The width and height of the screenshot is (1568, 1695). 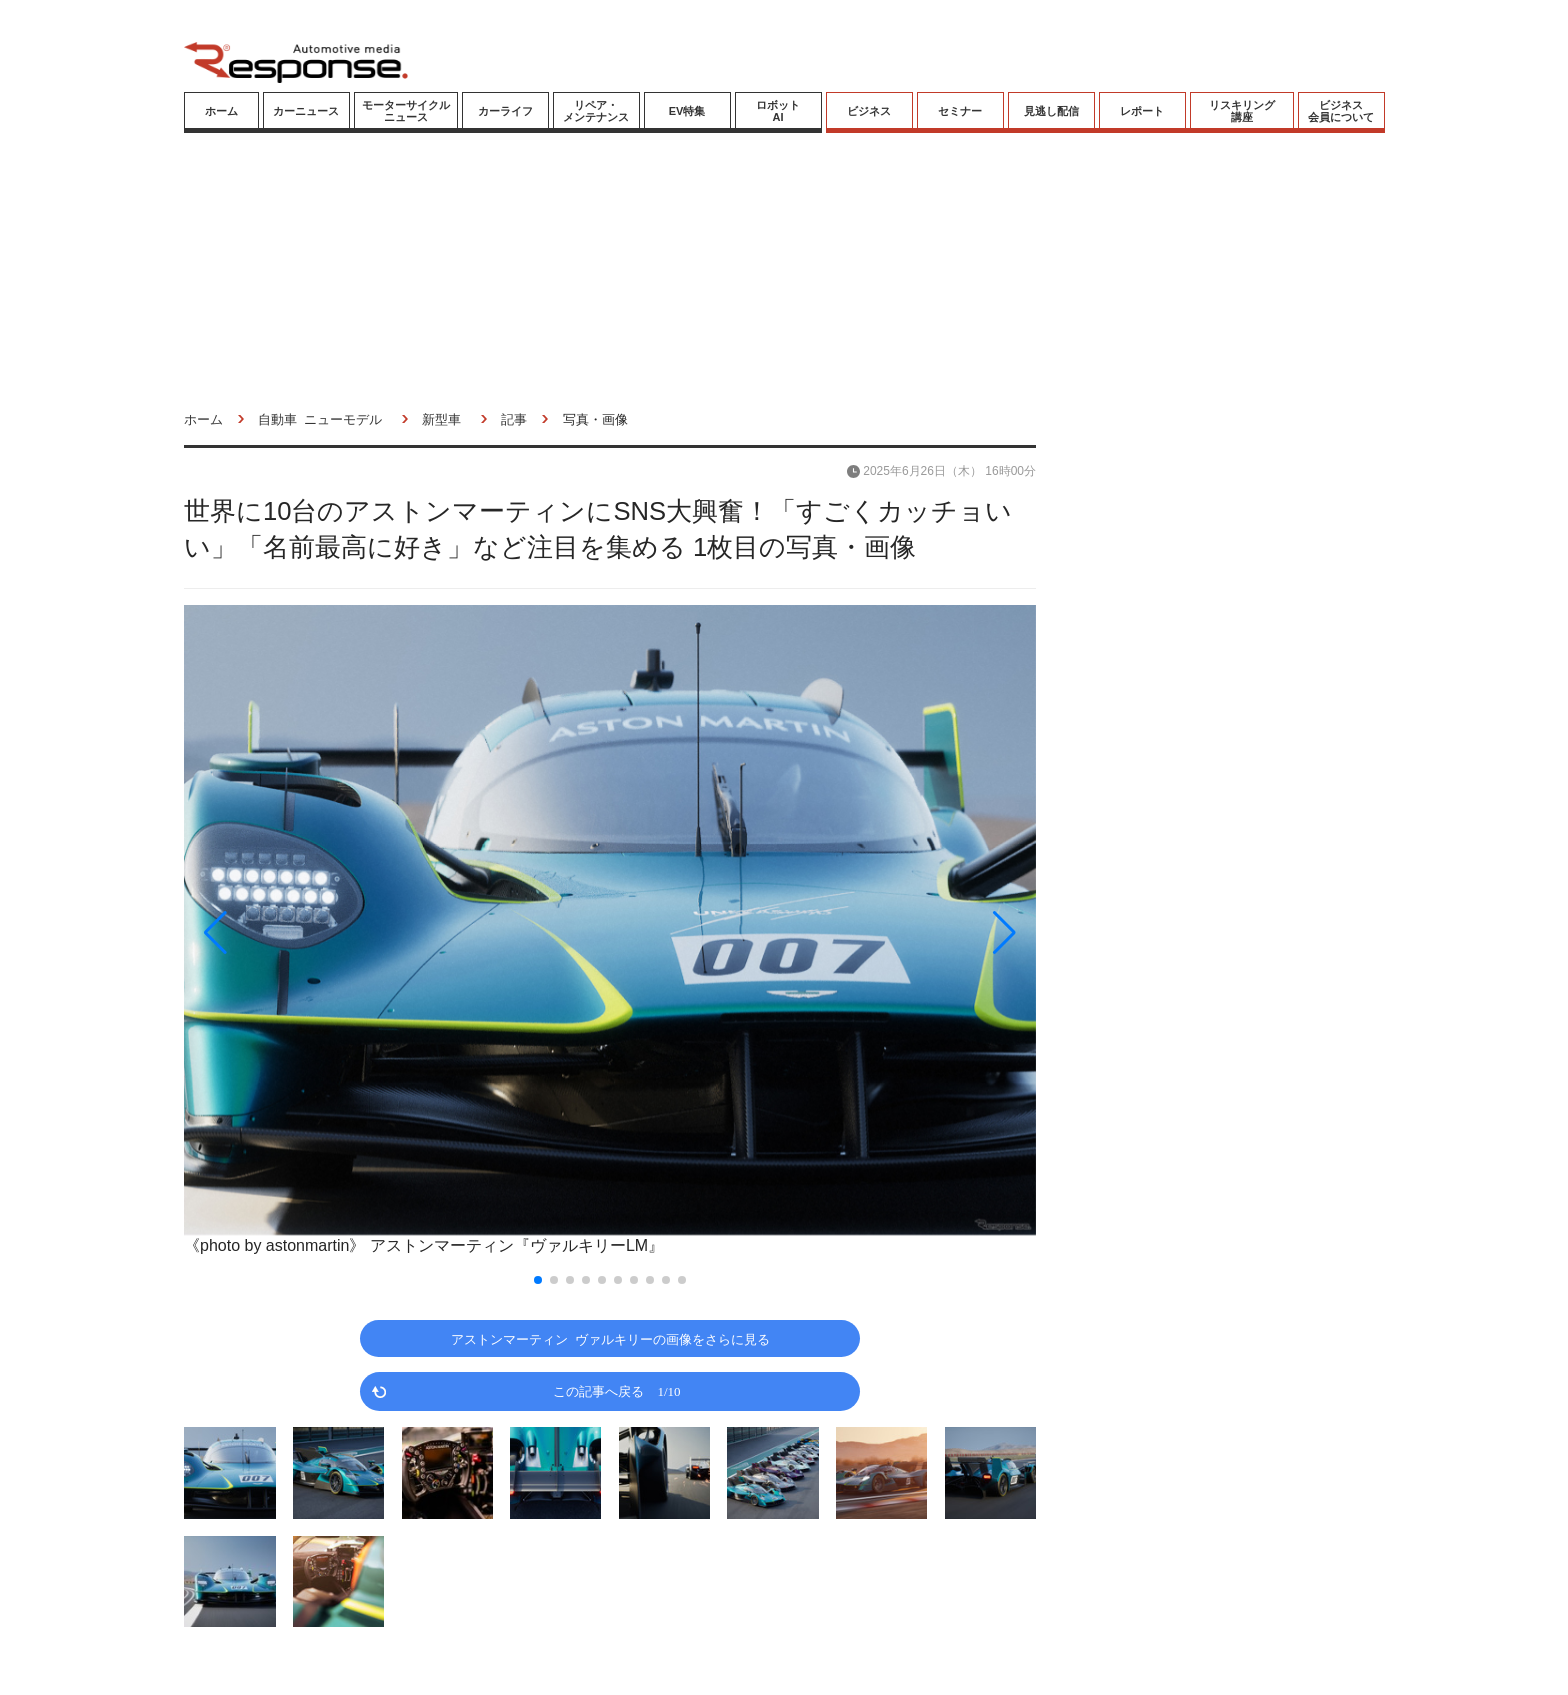 What do you see at coordinates (1242, 111) in the screenshot?
I see `リスキリング講座` at bounding box center [1242, 111].